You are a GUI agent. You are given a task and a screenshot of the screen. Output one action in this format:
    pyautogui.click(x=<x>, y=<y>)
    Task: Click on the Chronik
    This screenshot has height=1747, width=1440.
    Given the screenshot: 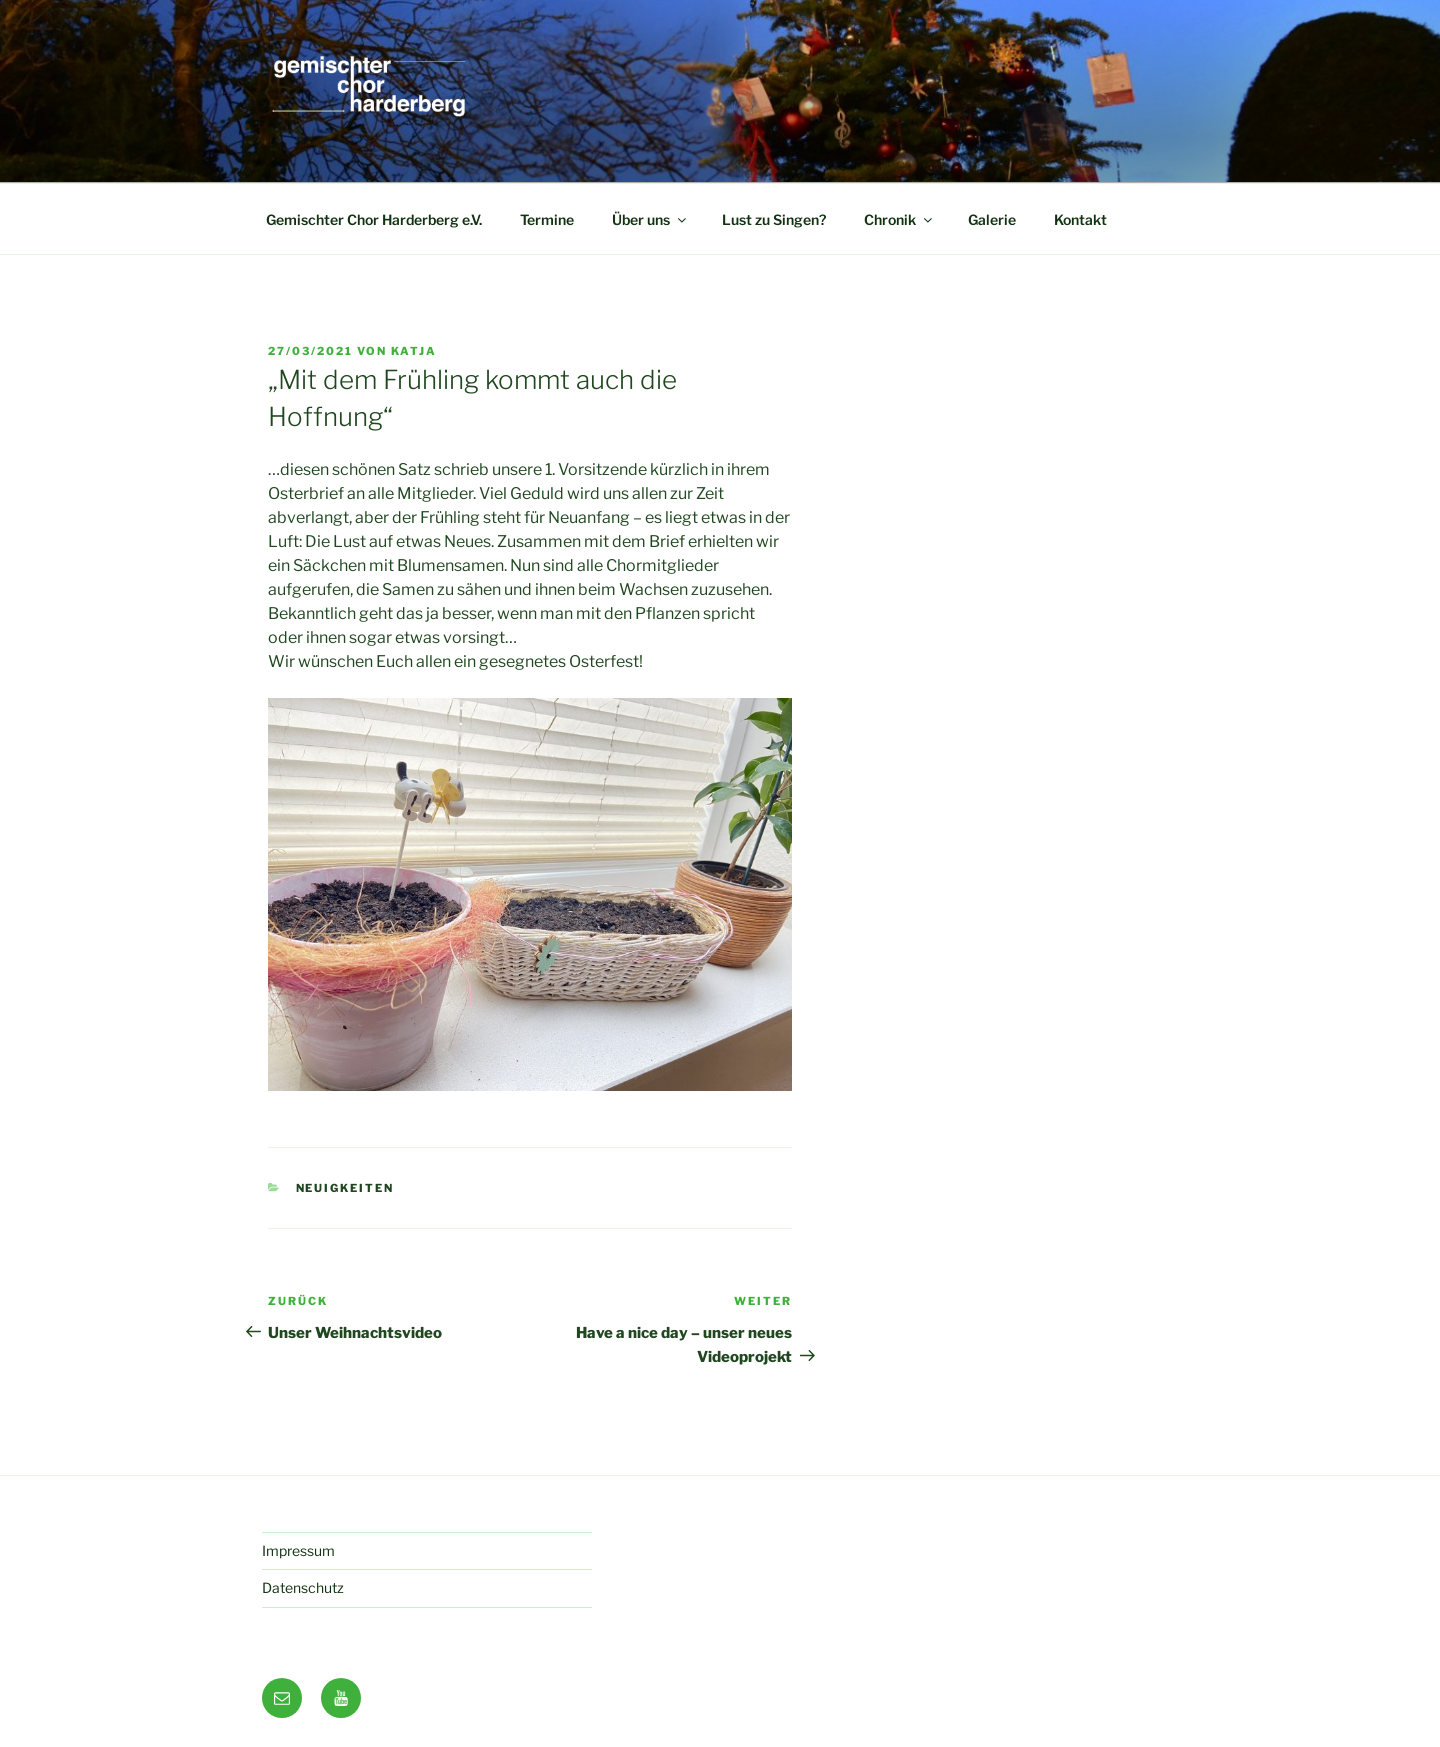 What is the action you would take?
    pyautogui.click(x=899, y=219)
    